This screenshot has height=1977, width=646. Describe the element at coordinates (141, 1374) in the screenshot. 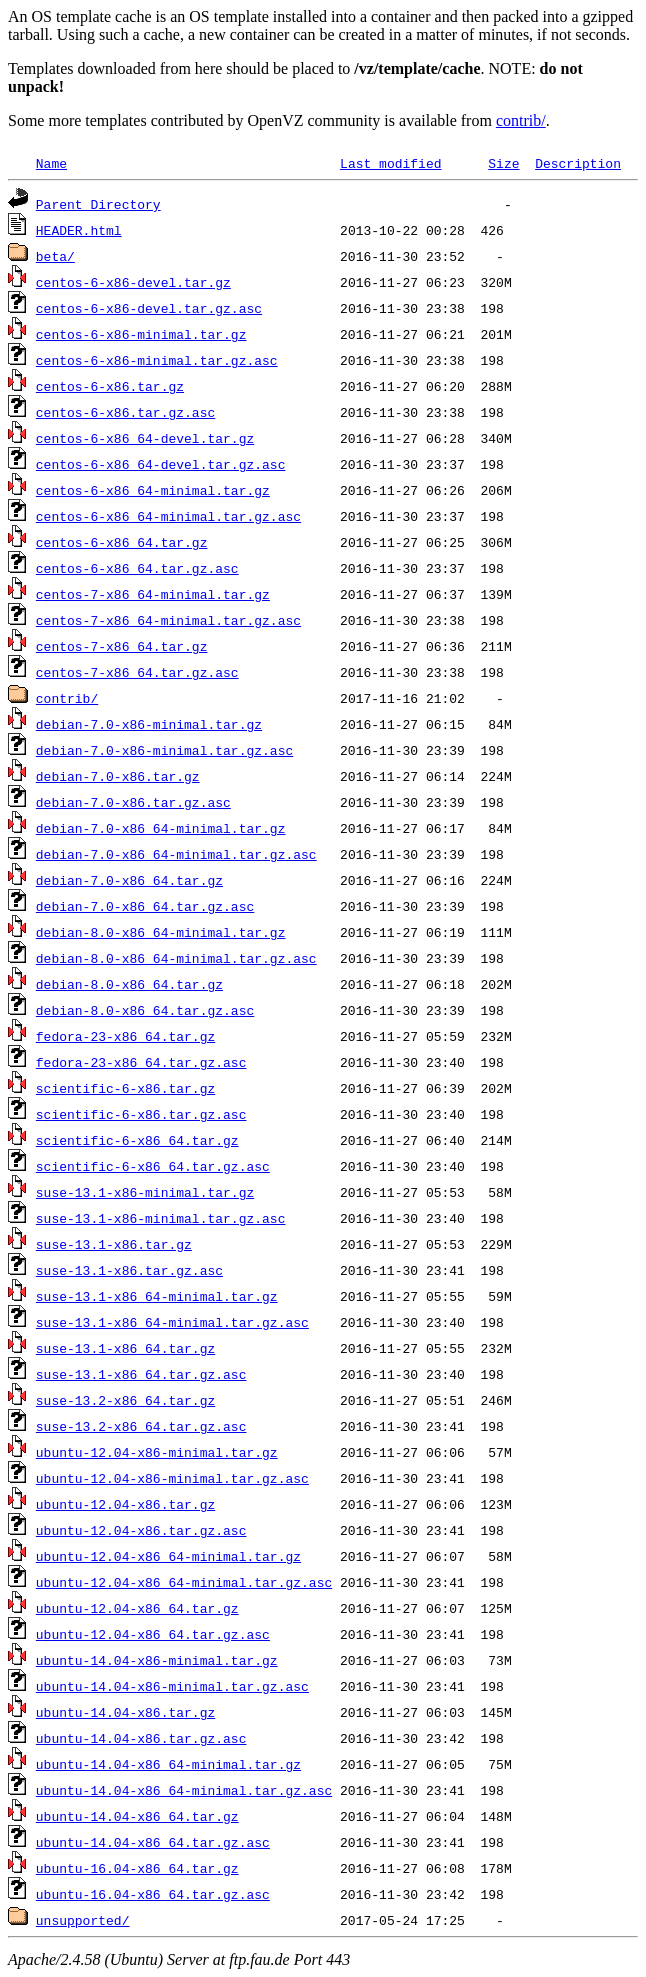

I see `suse-13.1-x86_64.tar.gz.asc` at that location.